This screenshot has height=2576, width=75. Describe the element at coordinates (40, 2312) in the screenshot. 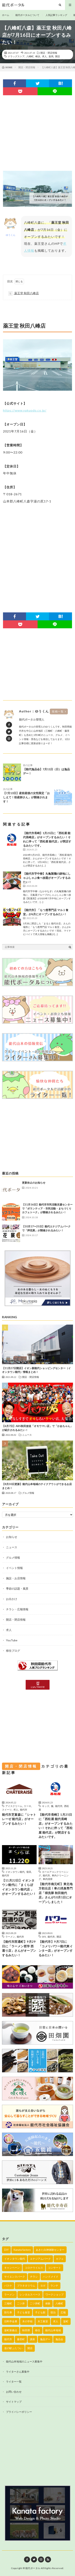

I see `子ども館 [子ども館 (58個の項目)]` at that location.